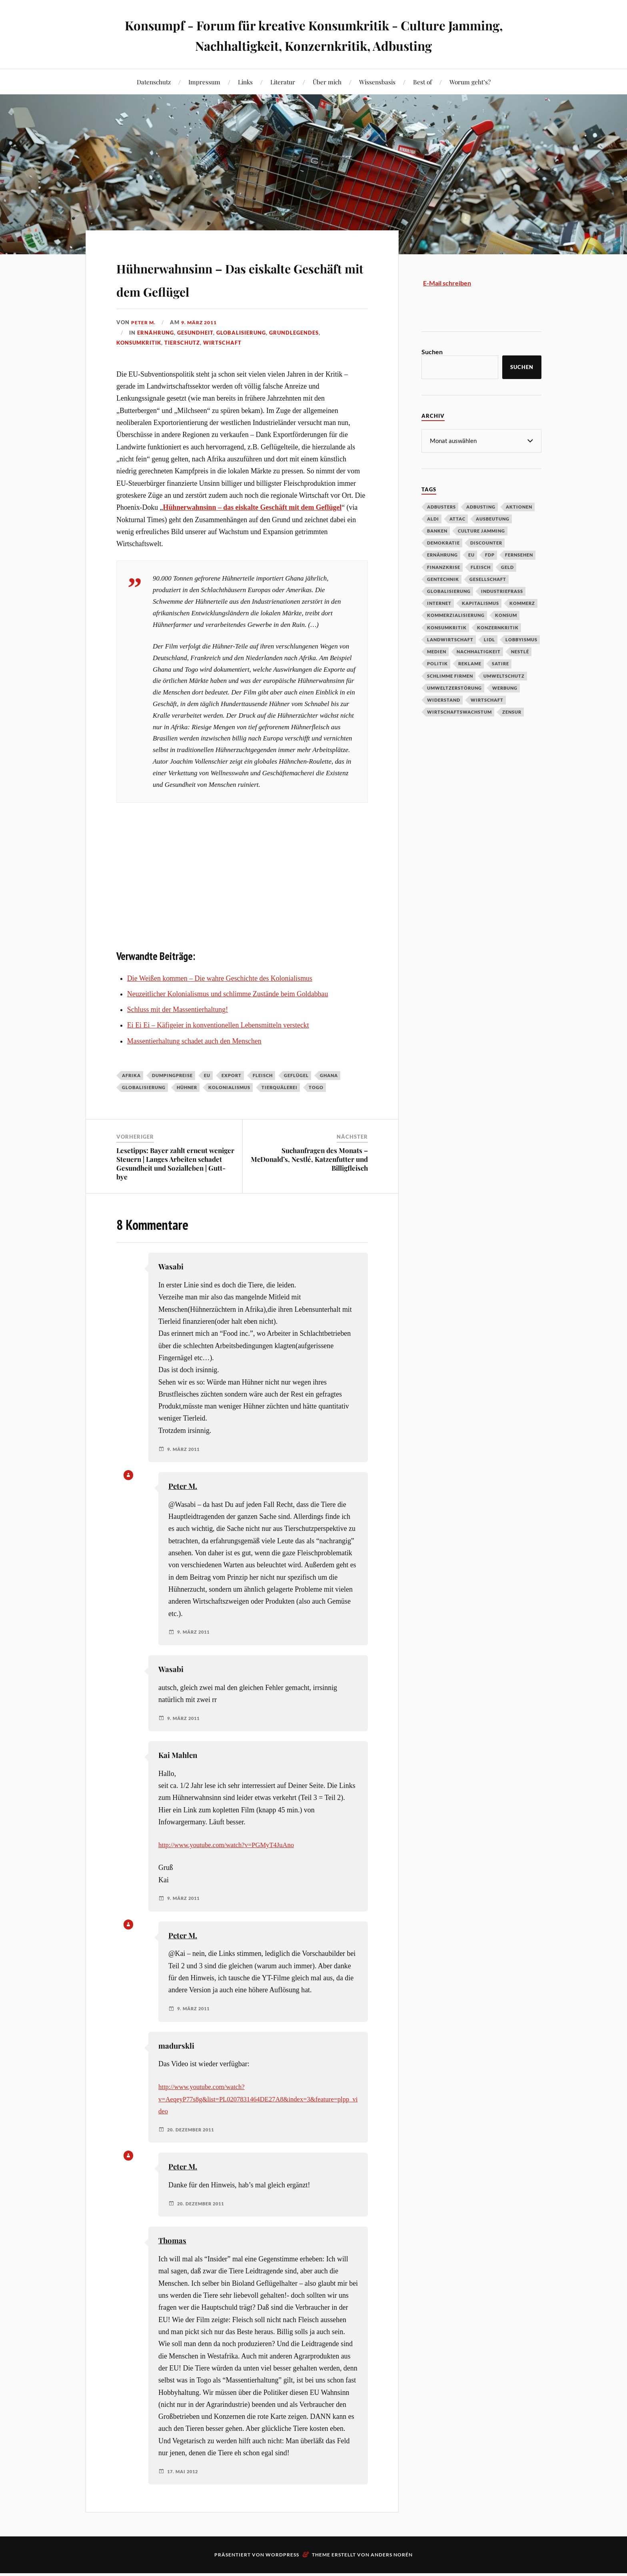 Image resolution: width=627 pixels, height=2576 pixels. I want to click on Wirtschaft, so click(222, 366).